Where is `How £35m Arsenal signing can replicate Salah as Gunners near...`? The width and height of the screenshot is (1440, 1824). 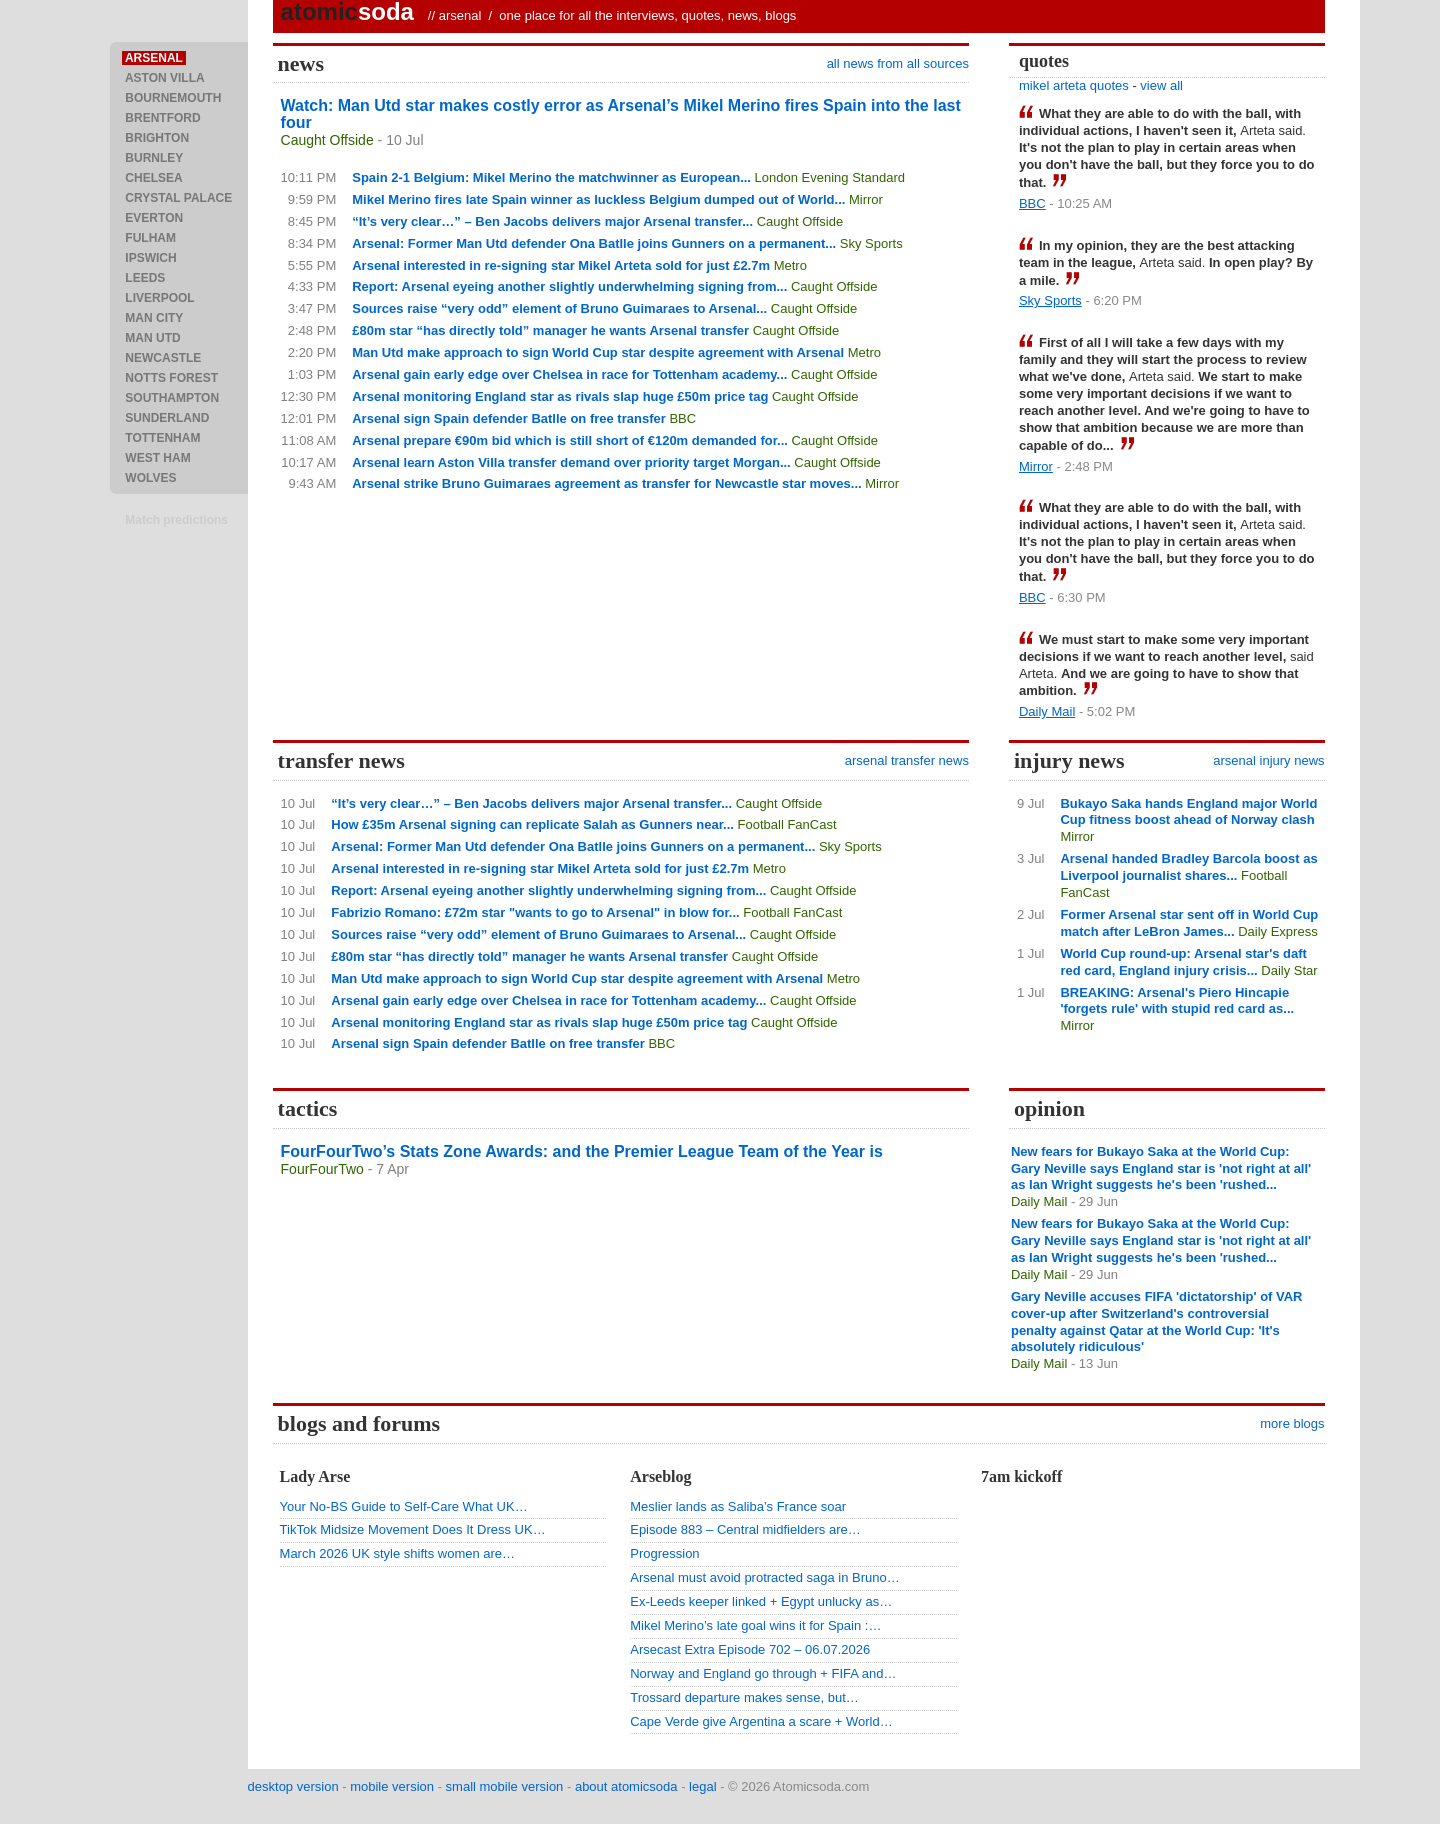
How £35m Arsenal signing can replicate Salah as Gunners near... is located at coordinates (532, 824).